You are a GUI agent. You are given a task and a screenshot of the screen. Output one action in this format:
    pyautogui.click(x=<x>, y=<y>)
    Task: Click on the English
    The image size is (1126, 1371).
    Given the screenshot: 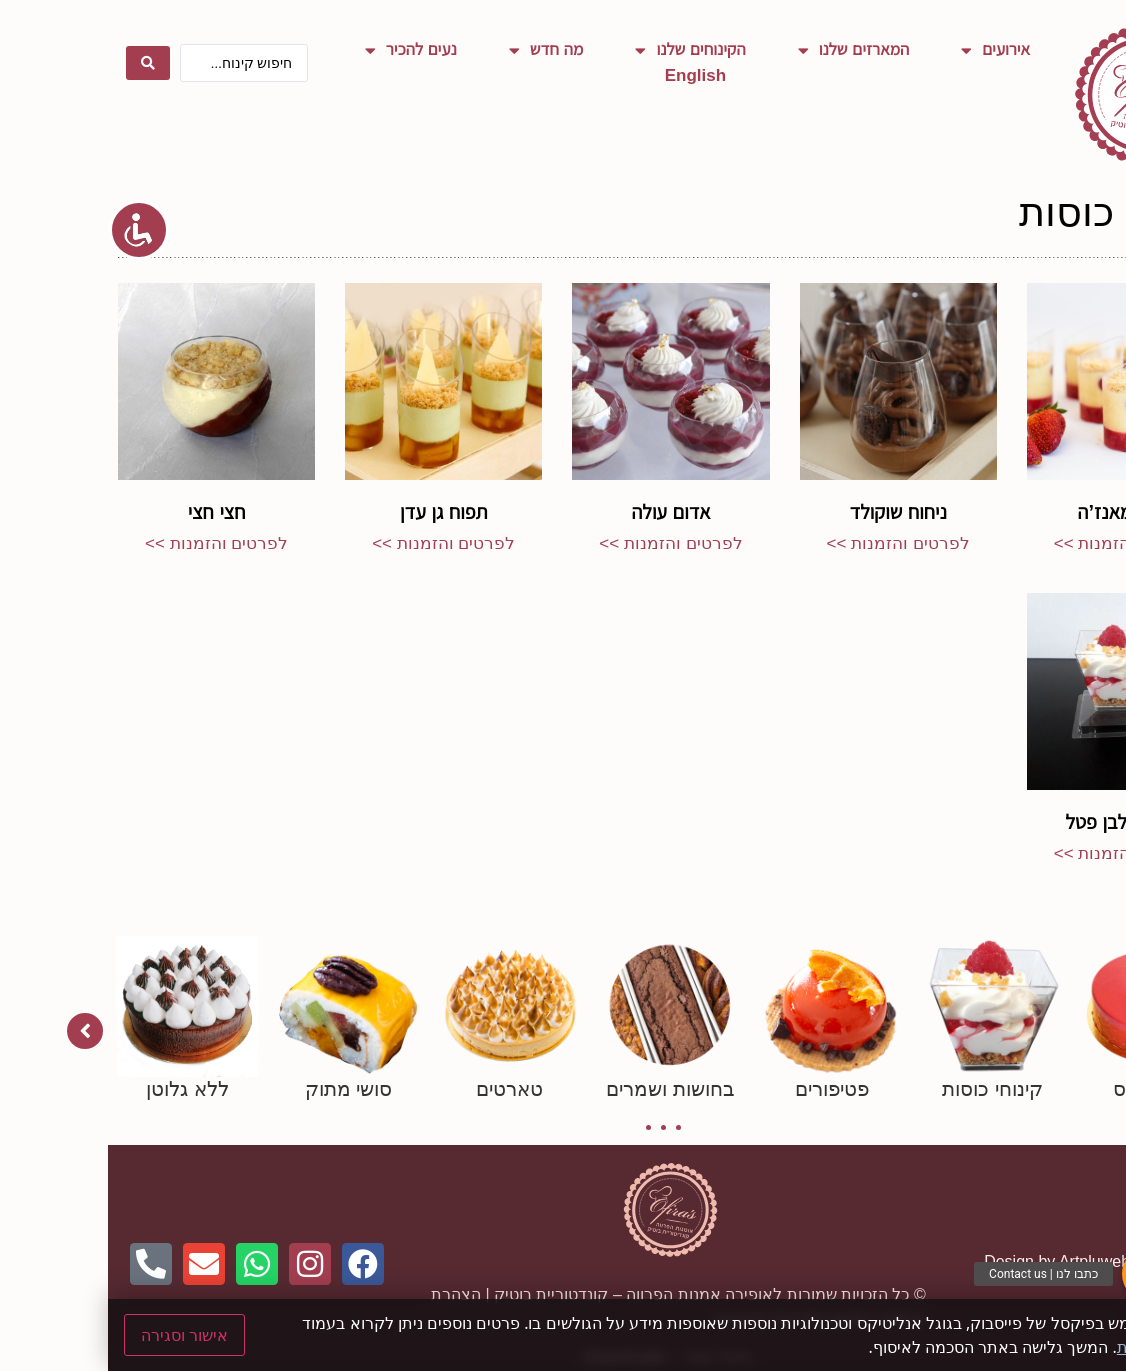 What is the action you would take?
    pyautogui.click(x=587, y=75)
    